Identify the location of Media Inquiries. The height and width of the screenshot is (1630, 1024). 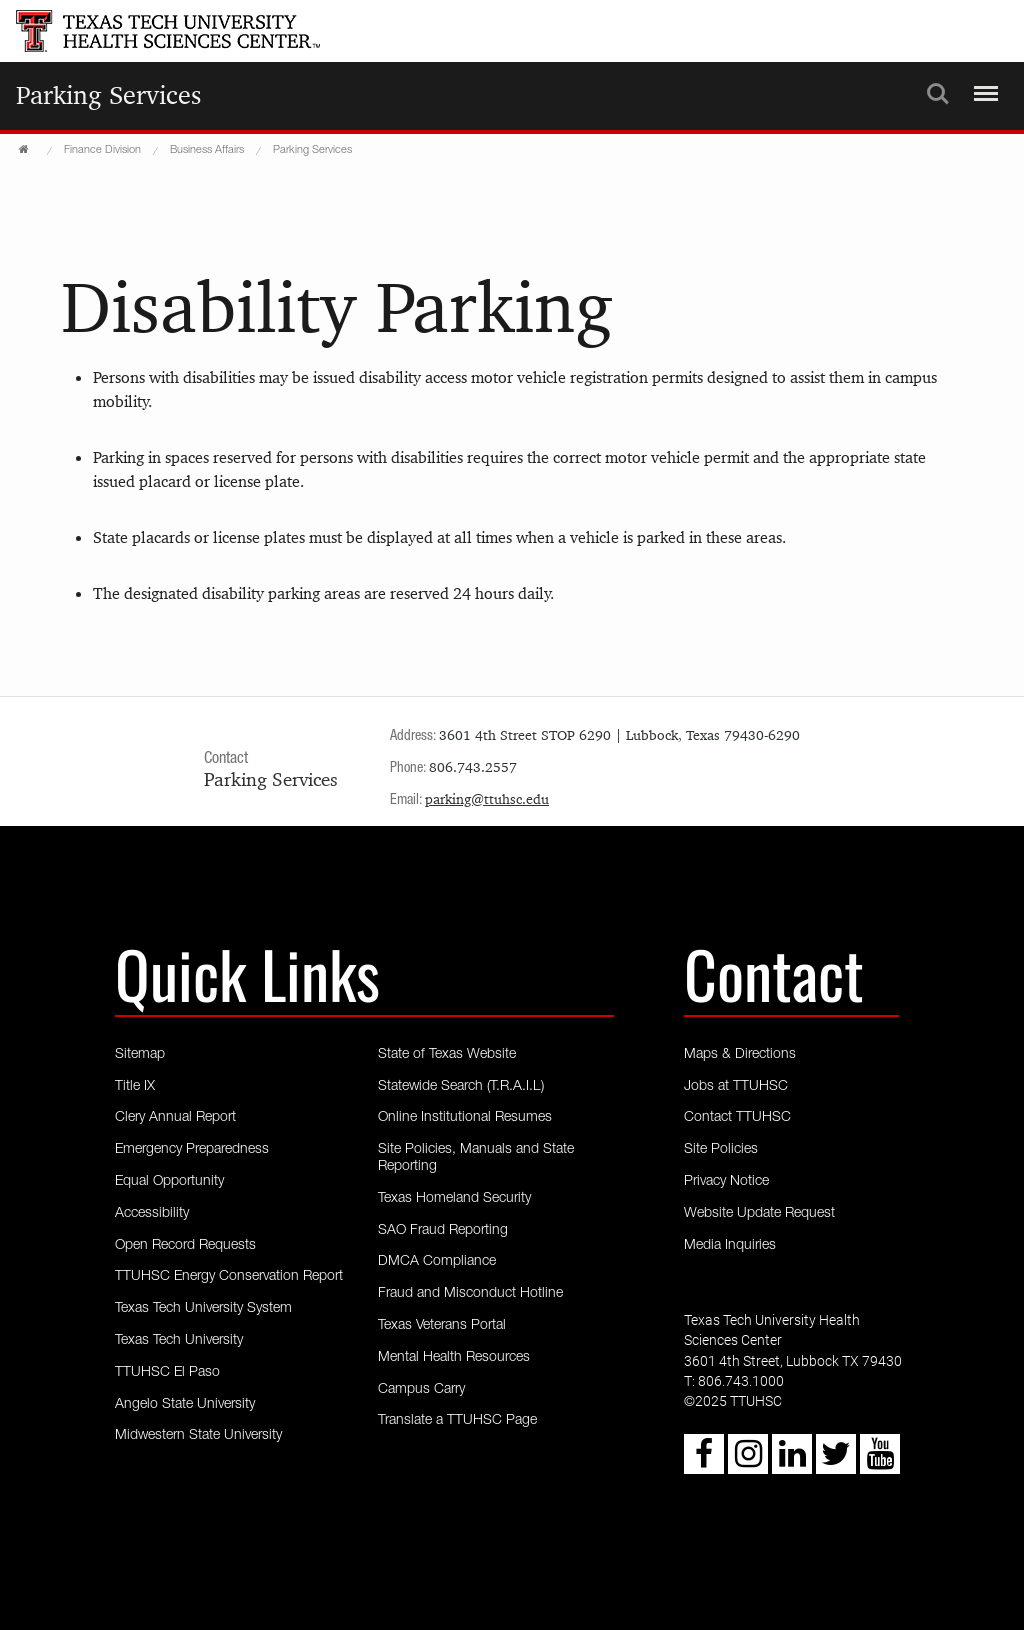
(730, 1246).